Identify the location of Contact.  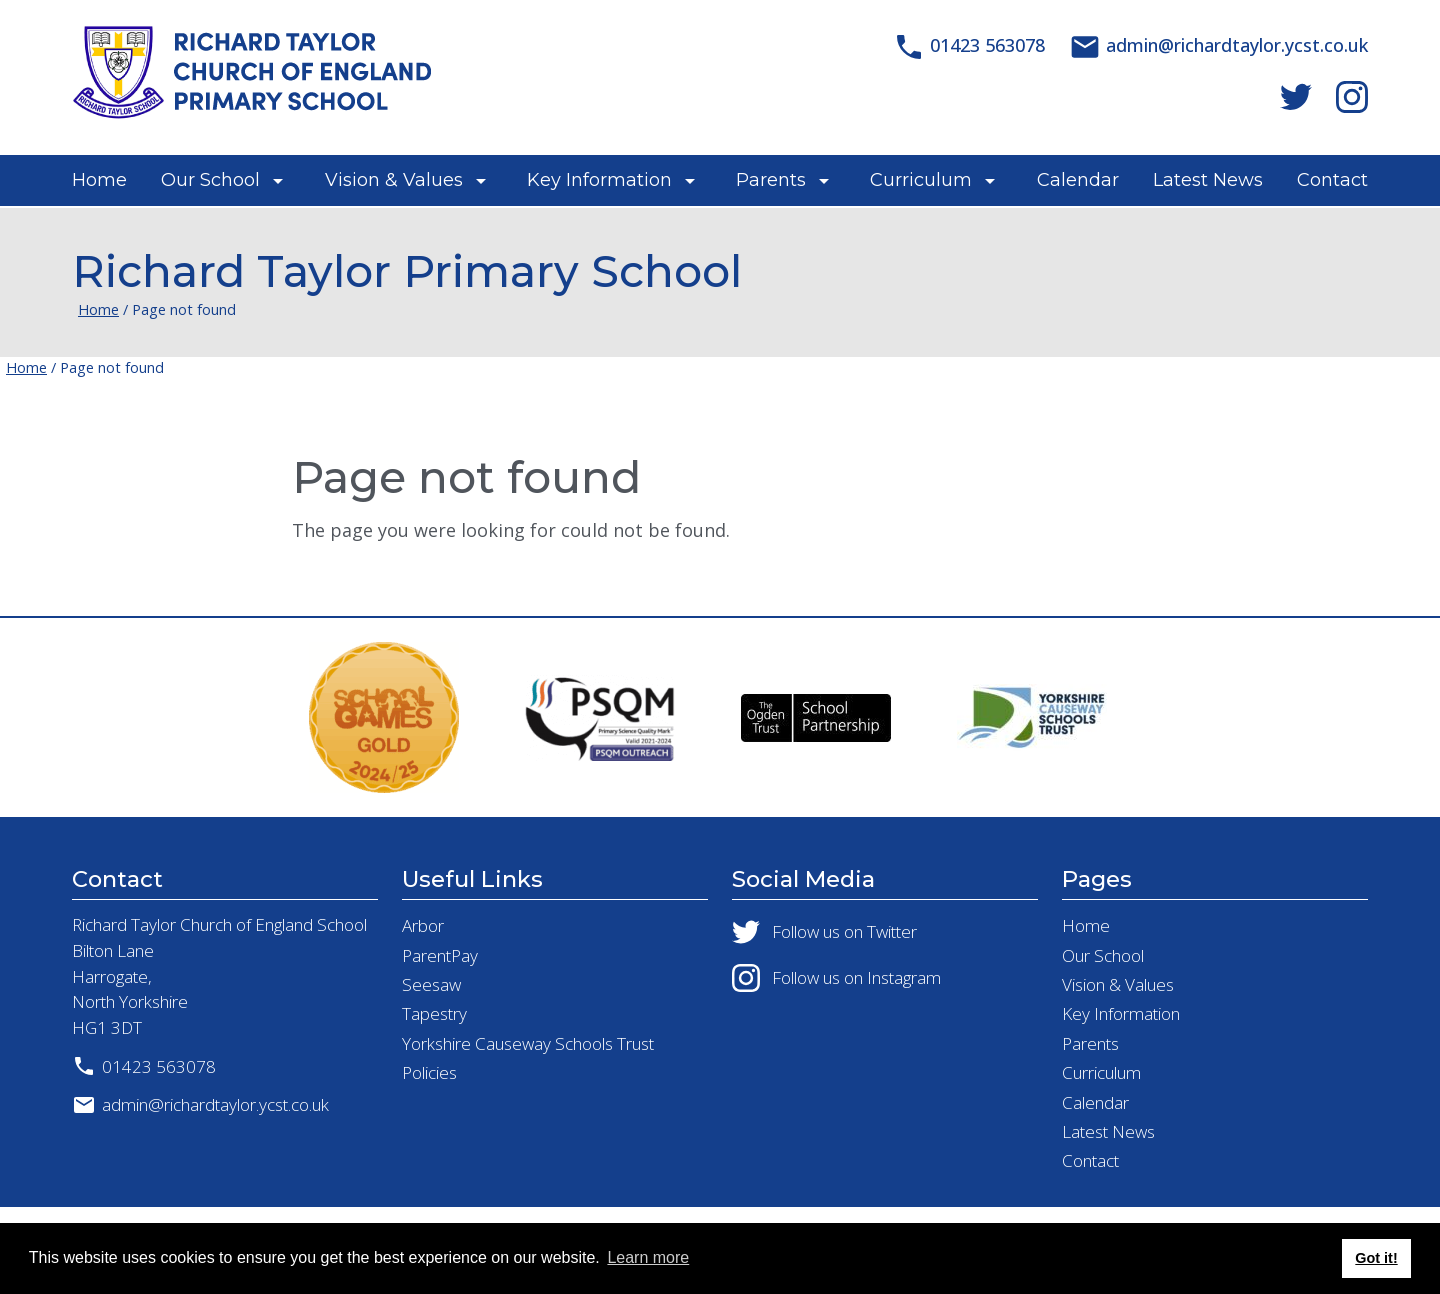
(1332, 180).